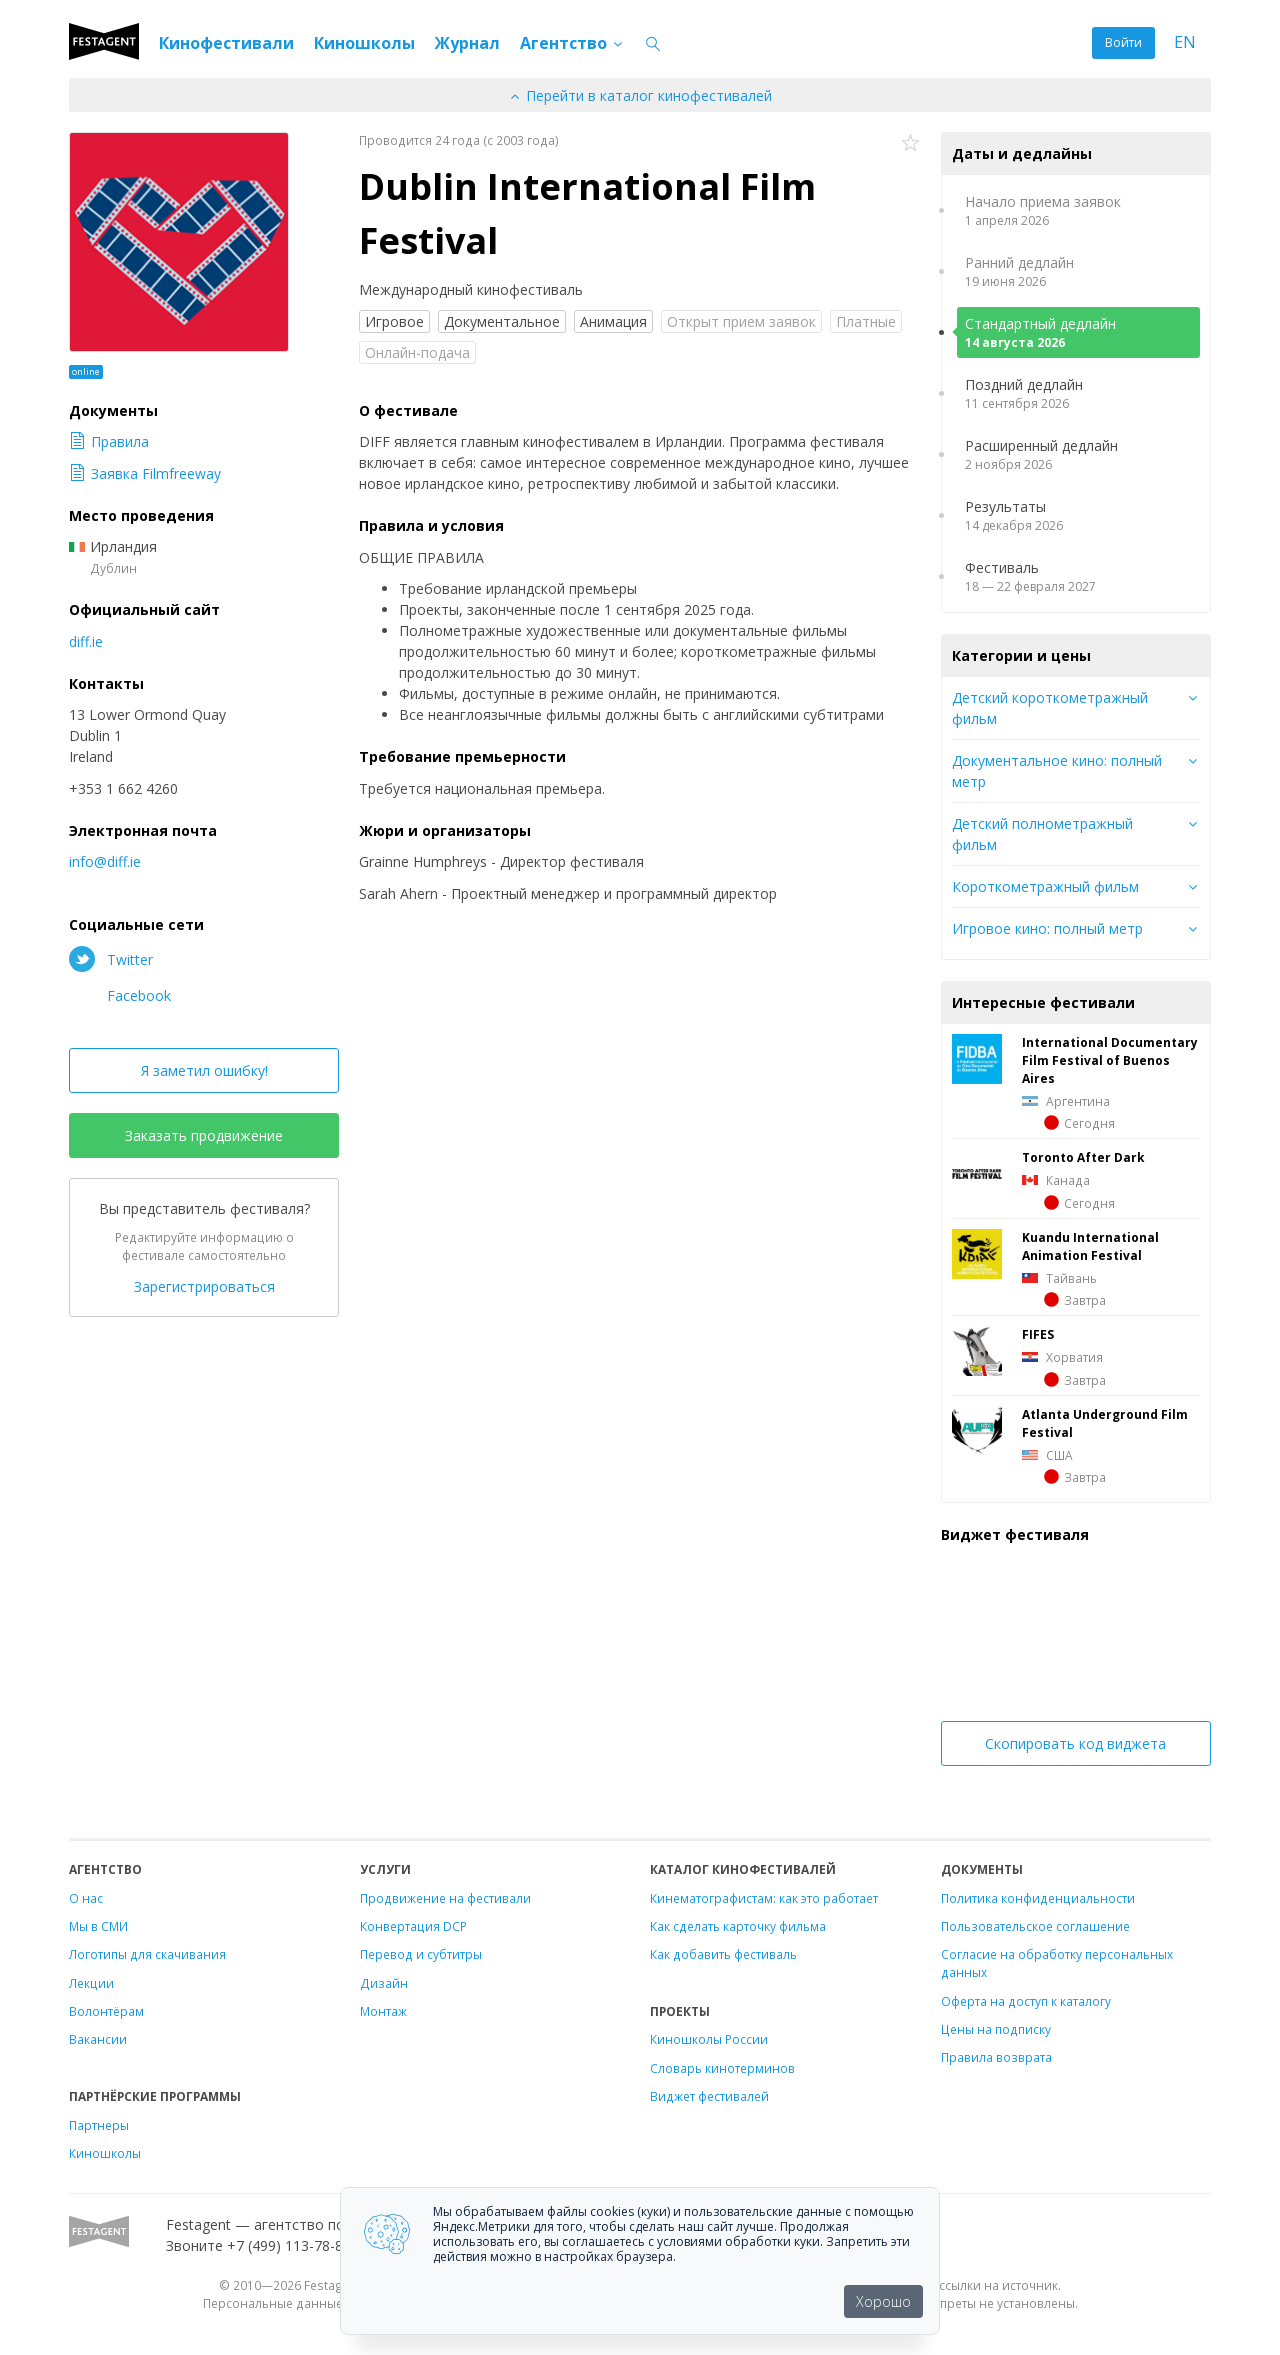 Image resolution: width=1280 pixels, height=2355 pixels. I want to click on Toronto After Dark, so click(1083, 1157).